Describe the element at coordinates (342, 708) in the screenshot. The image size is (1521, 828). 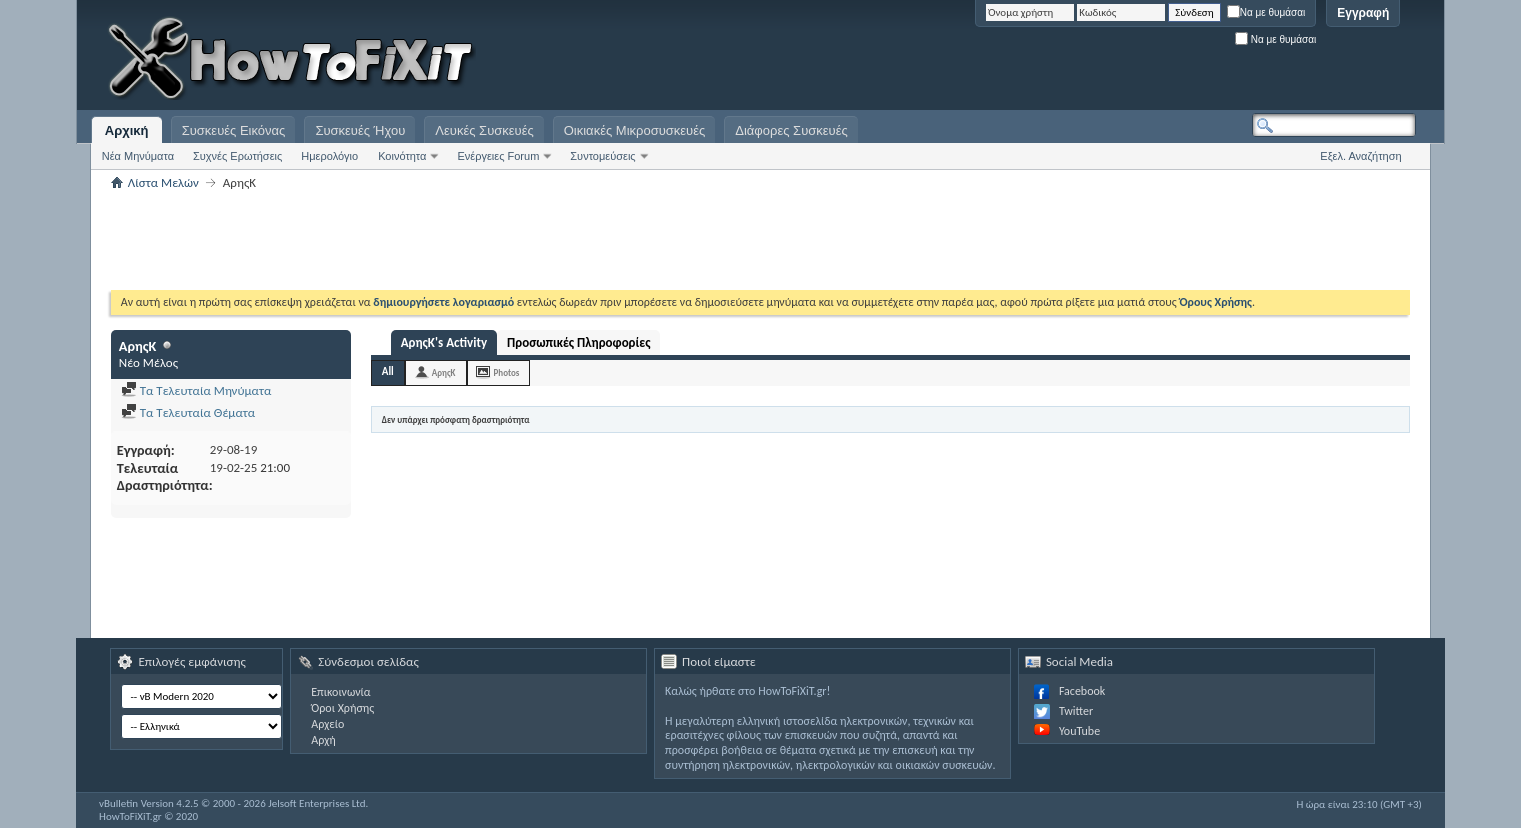
I see `Όροι Χρήσης` at that location.